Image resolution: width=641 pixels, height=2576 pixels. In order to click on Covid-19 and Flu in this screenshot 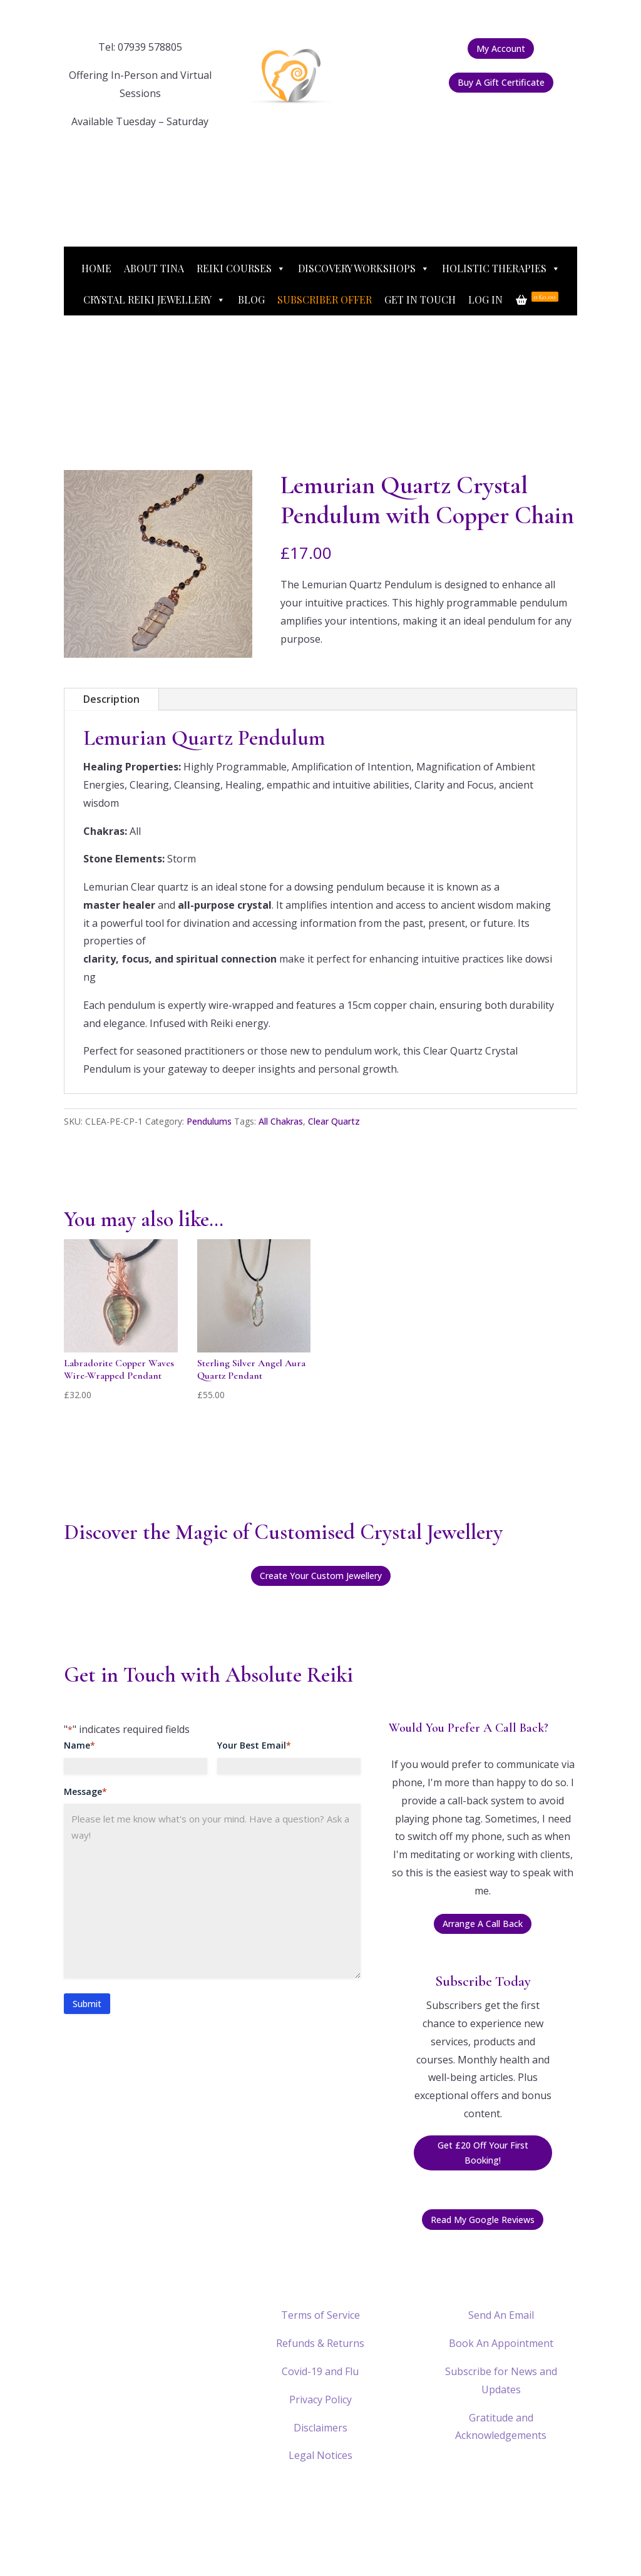, I will do `click(320, 2371)`.